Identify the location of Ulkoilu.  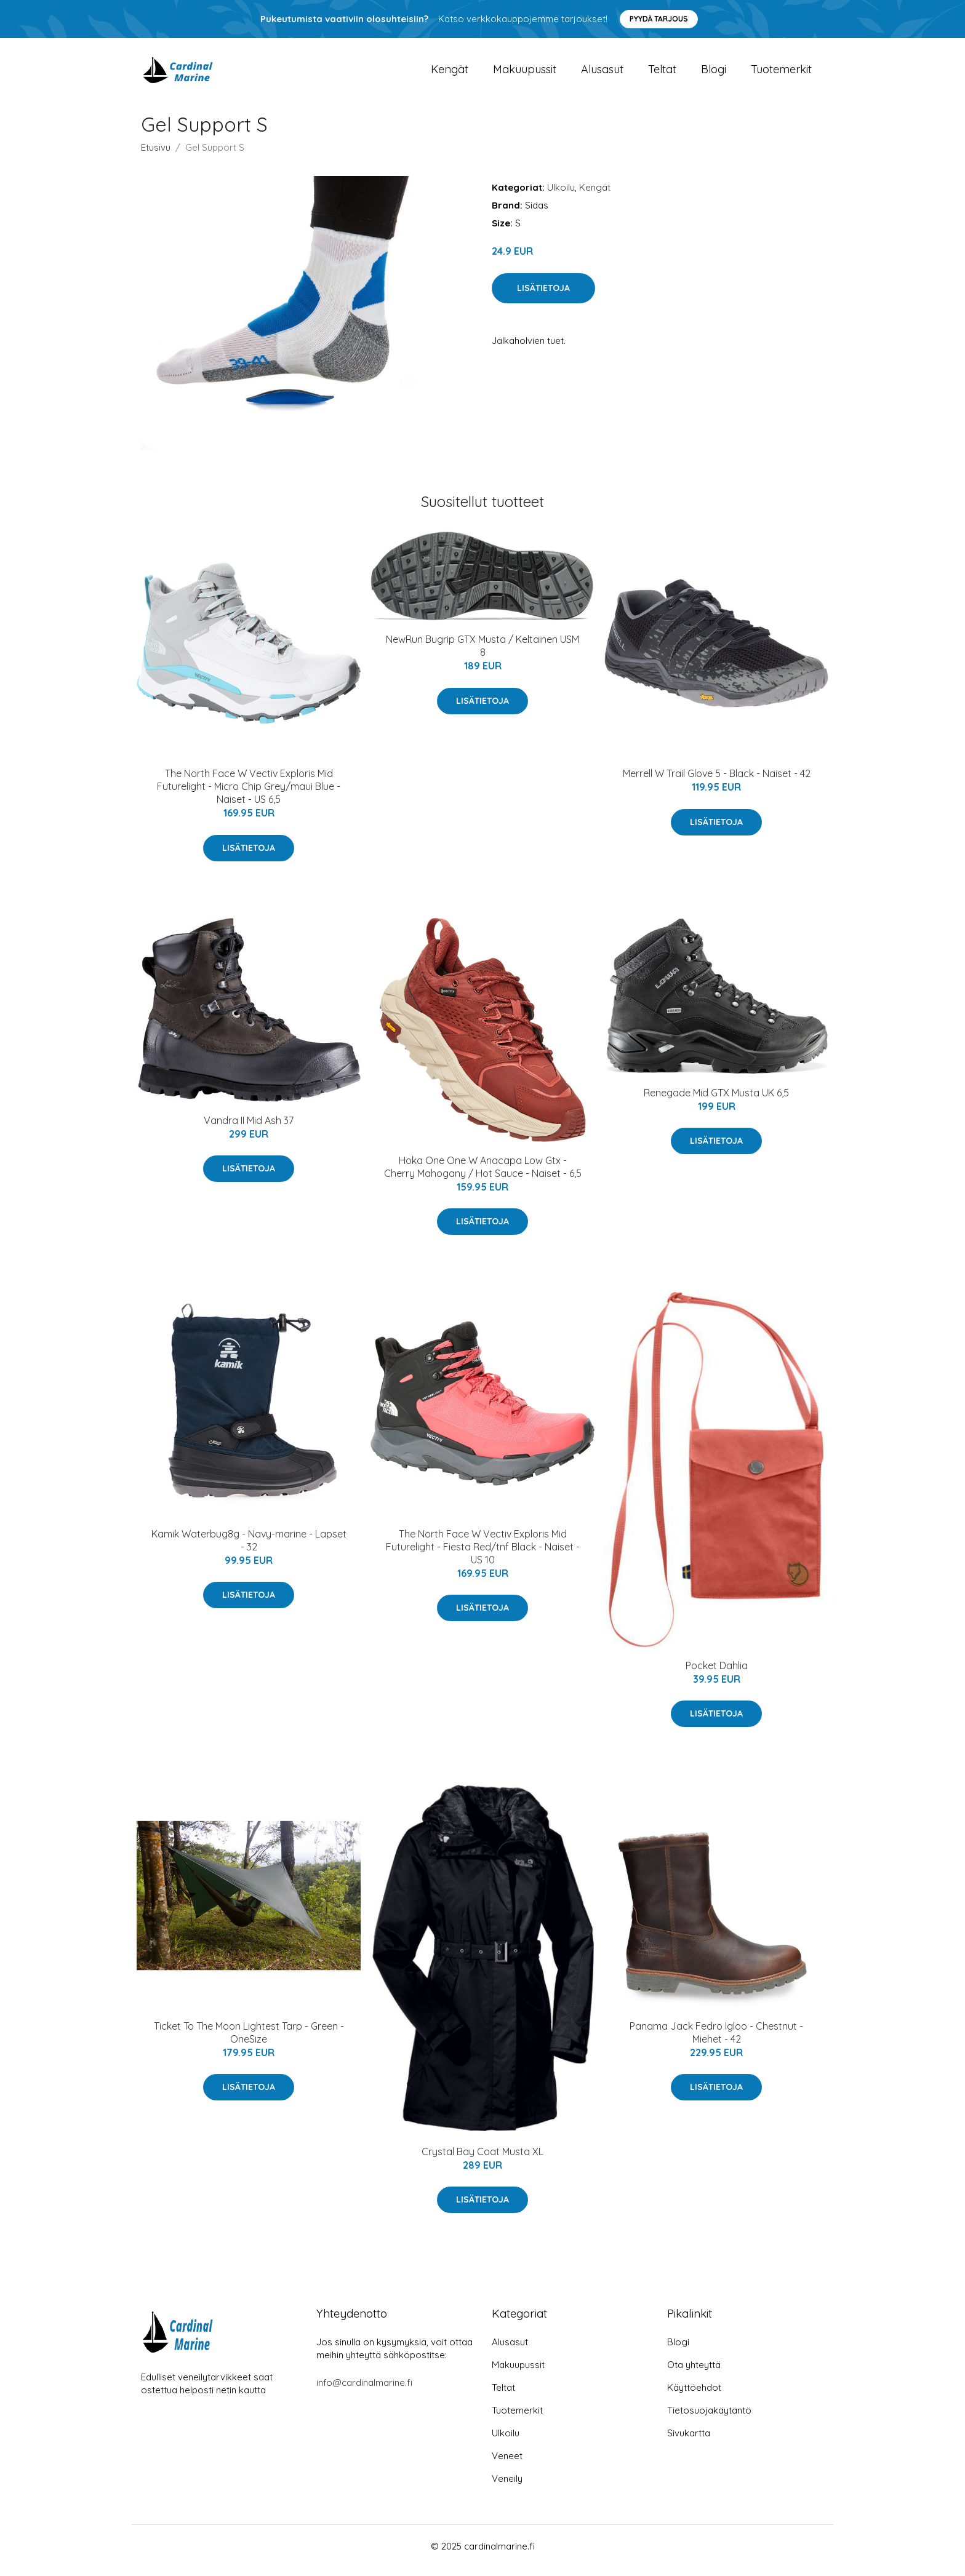
(561, 196).